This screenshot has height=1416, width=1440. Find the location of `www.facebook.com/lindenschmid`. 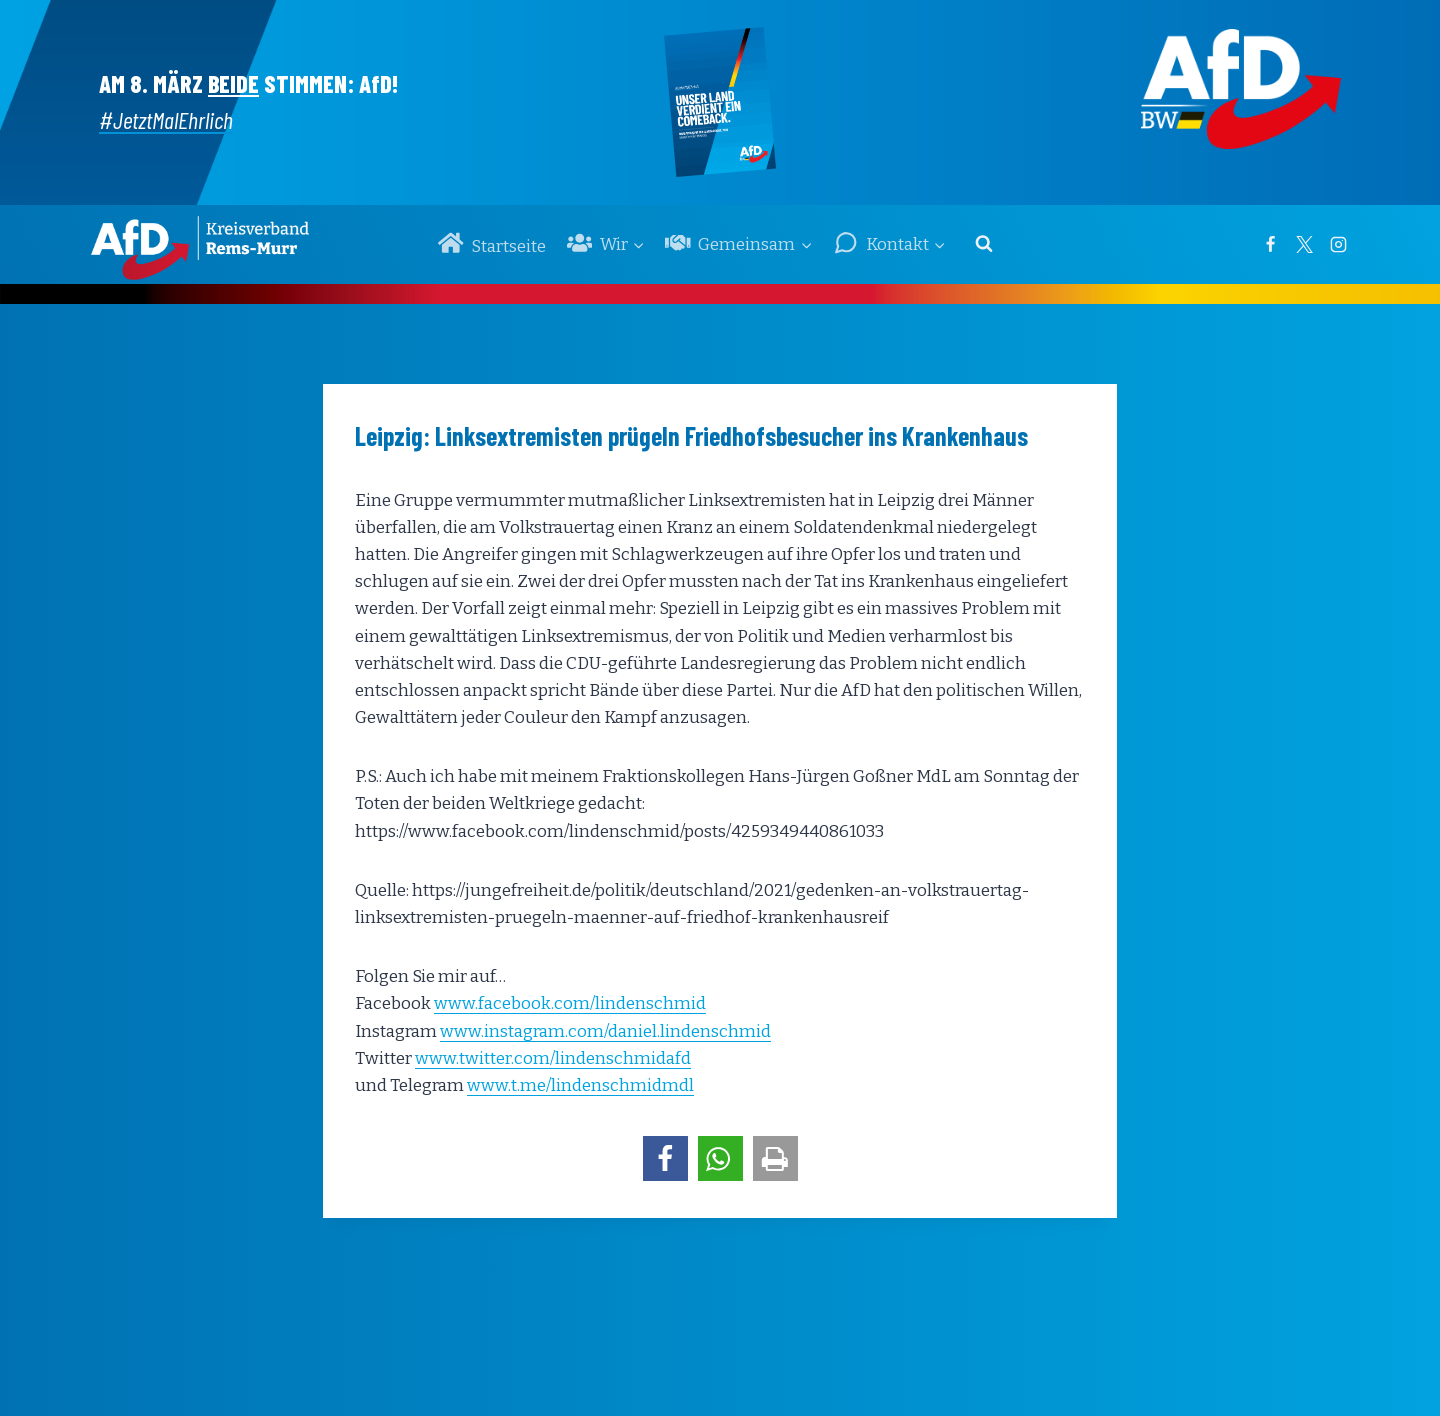

www.facebook.com/lindenschmid is located at coordinates (570, 1003).